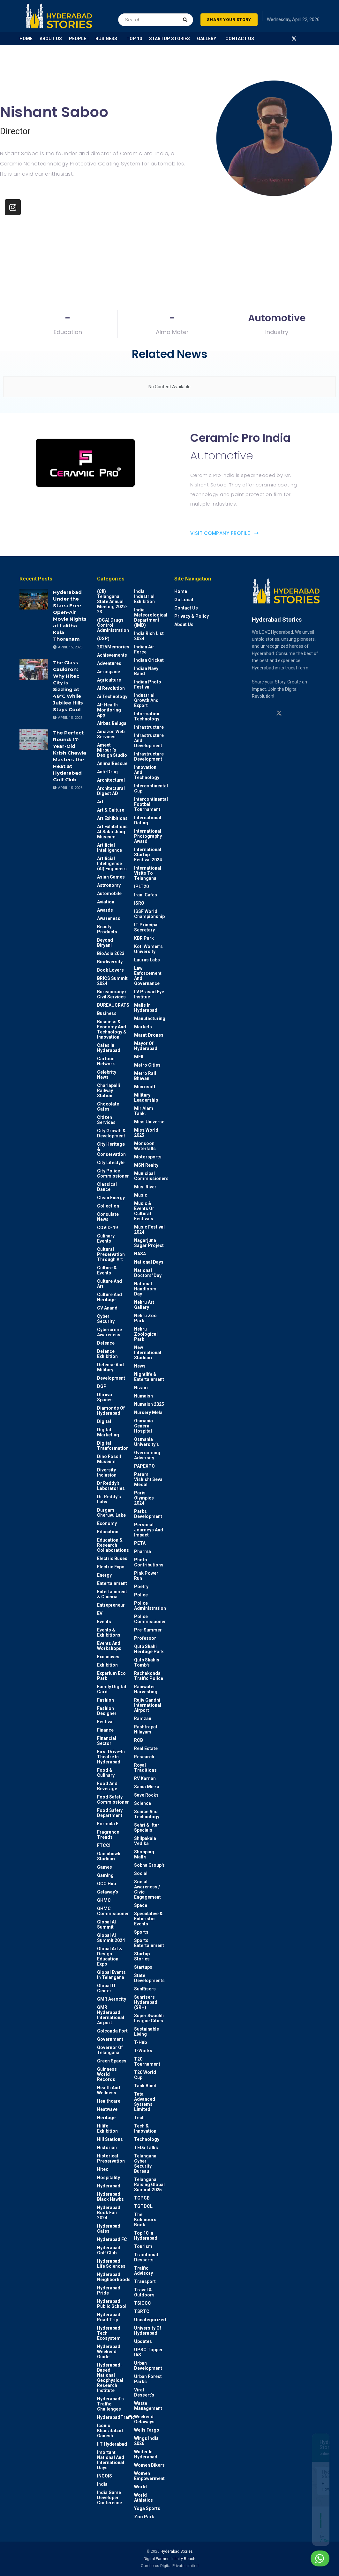 Image resolution: width=339 pixels, height=2576 pixels. What do you see at coordinates (148, 949) in the screenshot?
I see `Koti Women’s University` at bounding box center [148, 949].